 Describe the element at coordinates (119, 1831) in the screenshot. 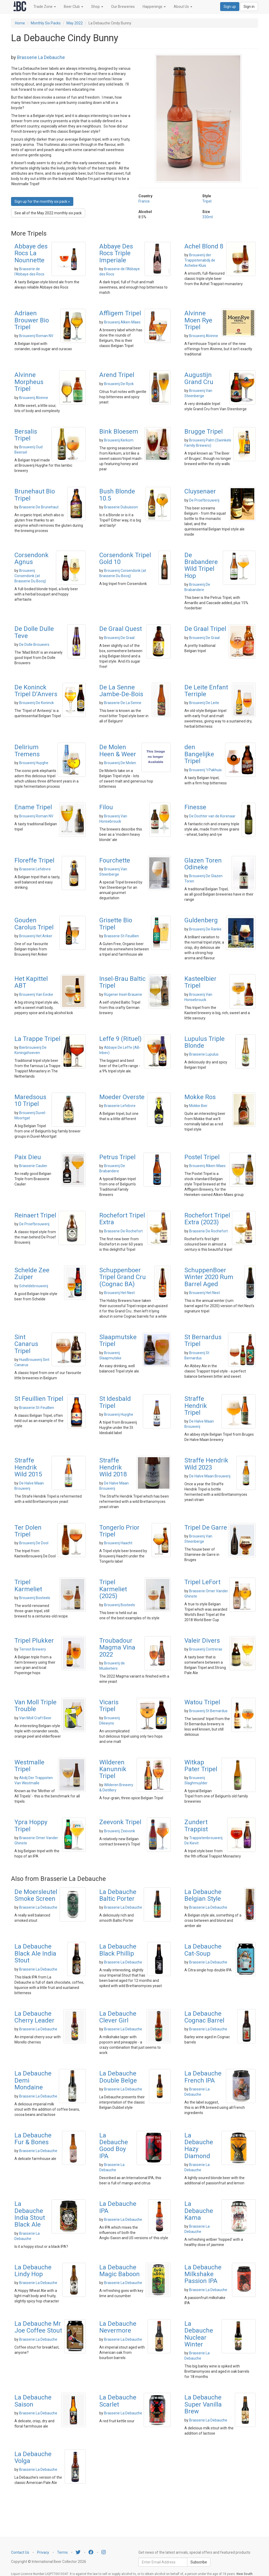

I see `Brouwerij Zeevonk` at that location.